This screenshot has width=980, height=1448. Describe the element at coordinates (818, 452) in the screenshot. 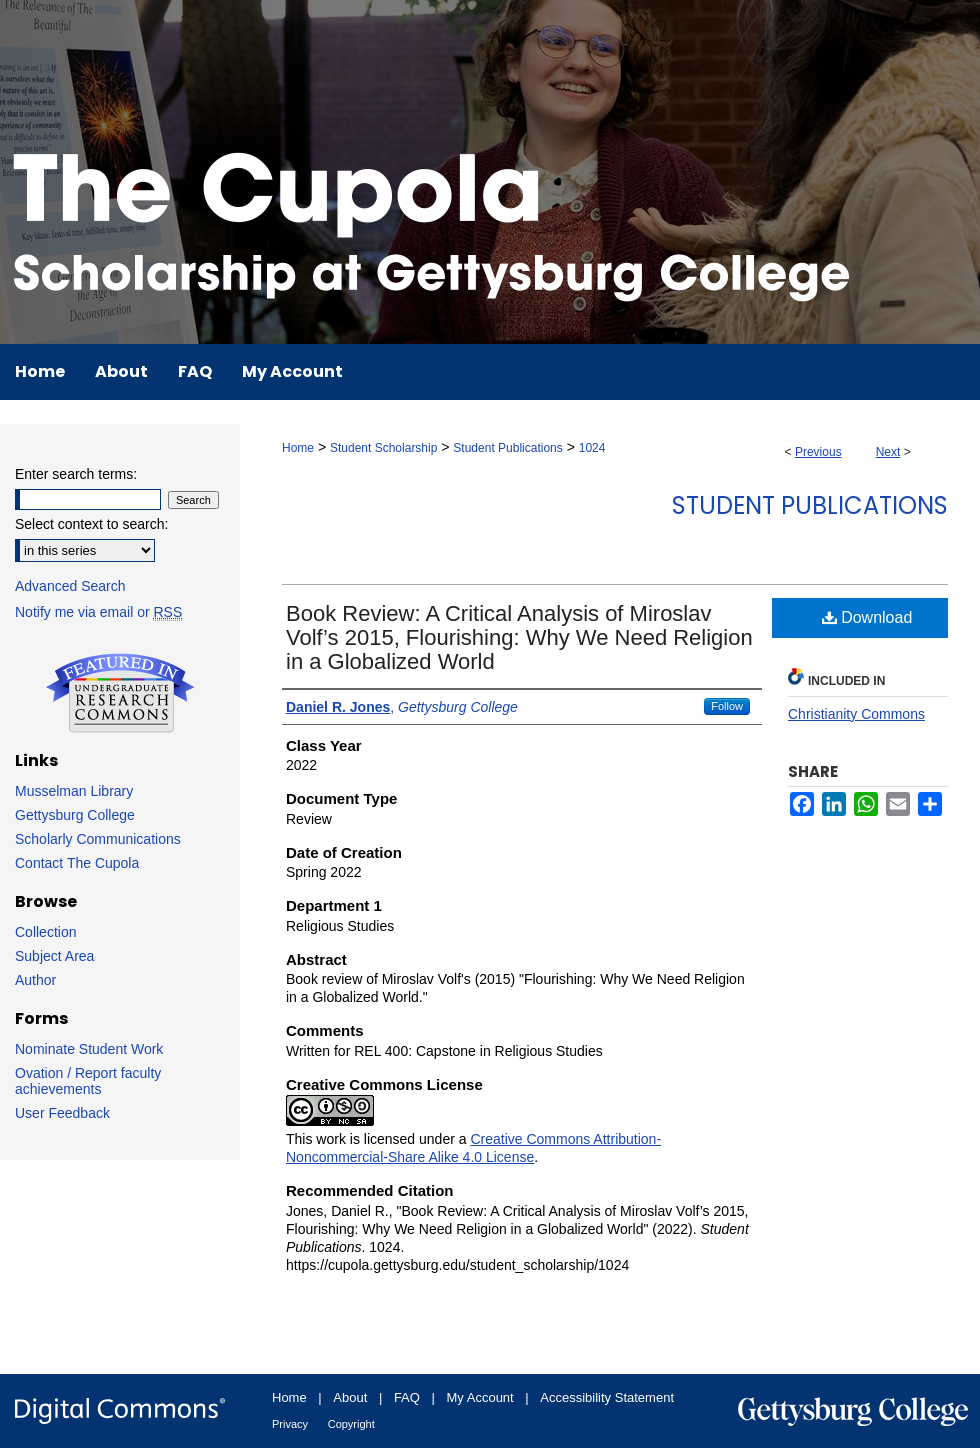

I see `Previous` at that location.